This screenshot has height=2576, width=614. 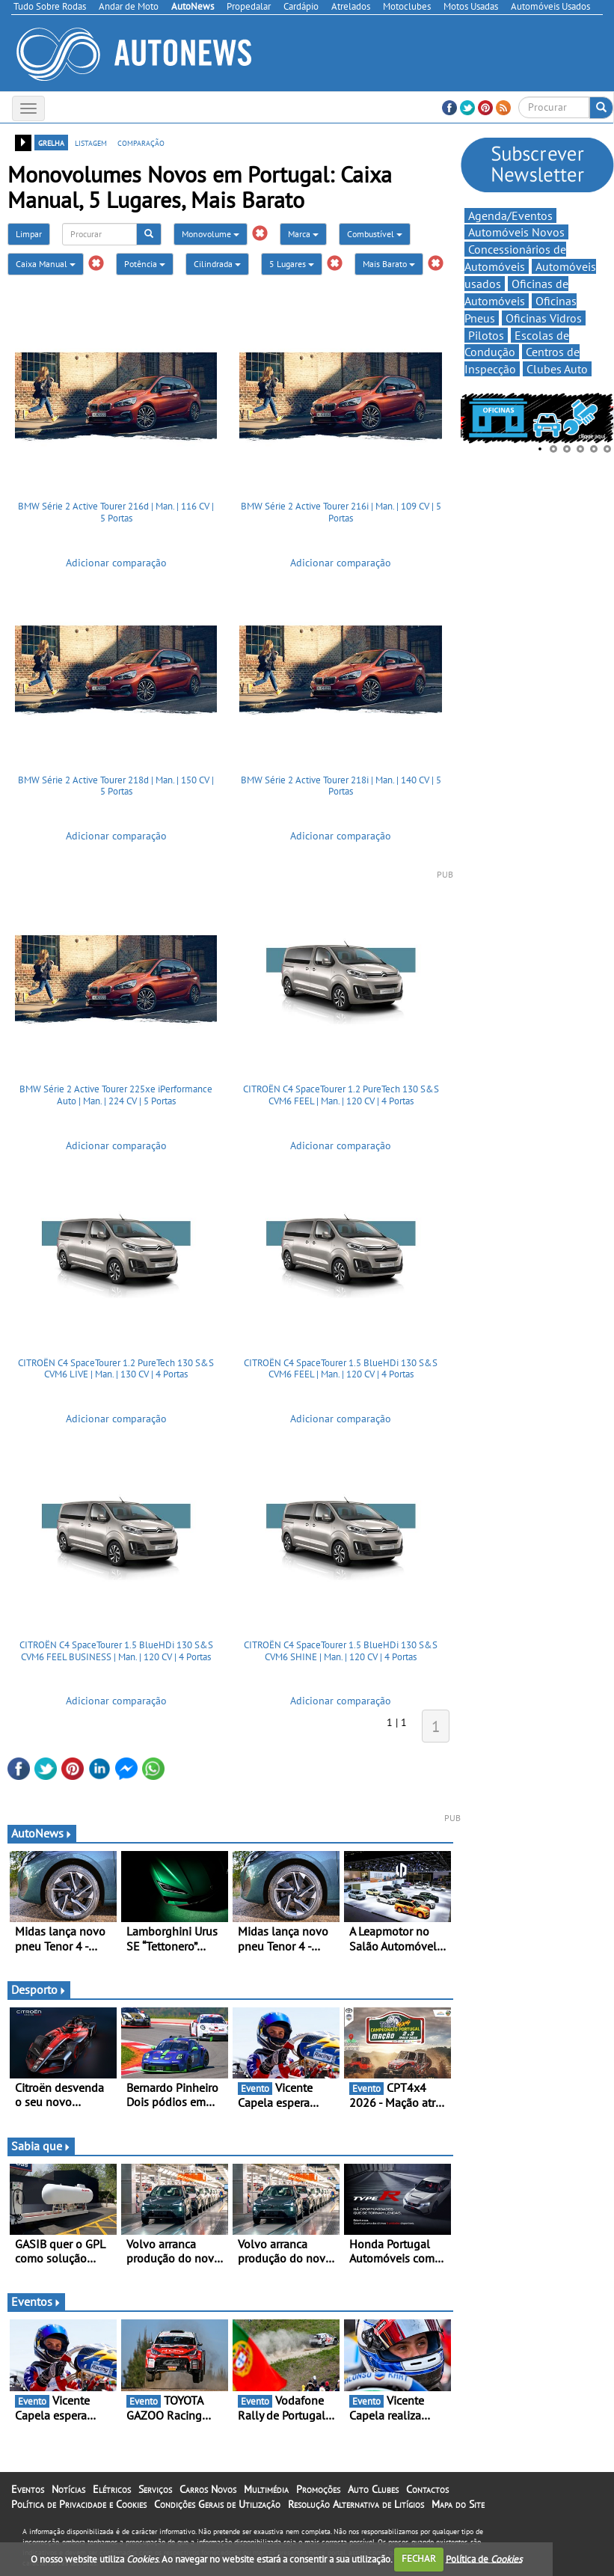 I want to click on BMW Série 2 Active Tourer 216i | Man. | 109 CV | 5 Portas, so click(x=341, y=512).